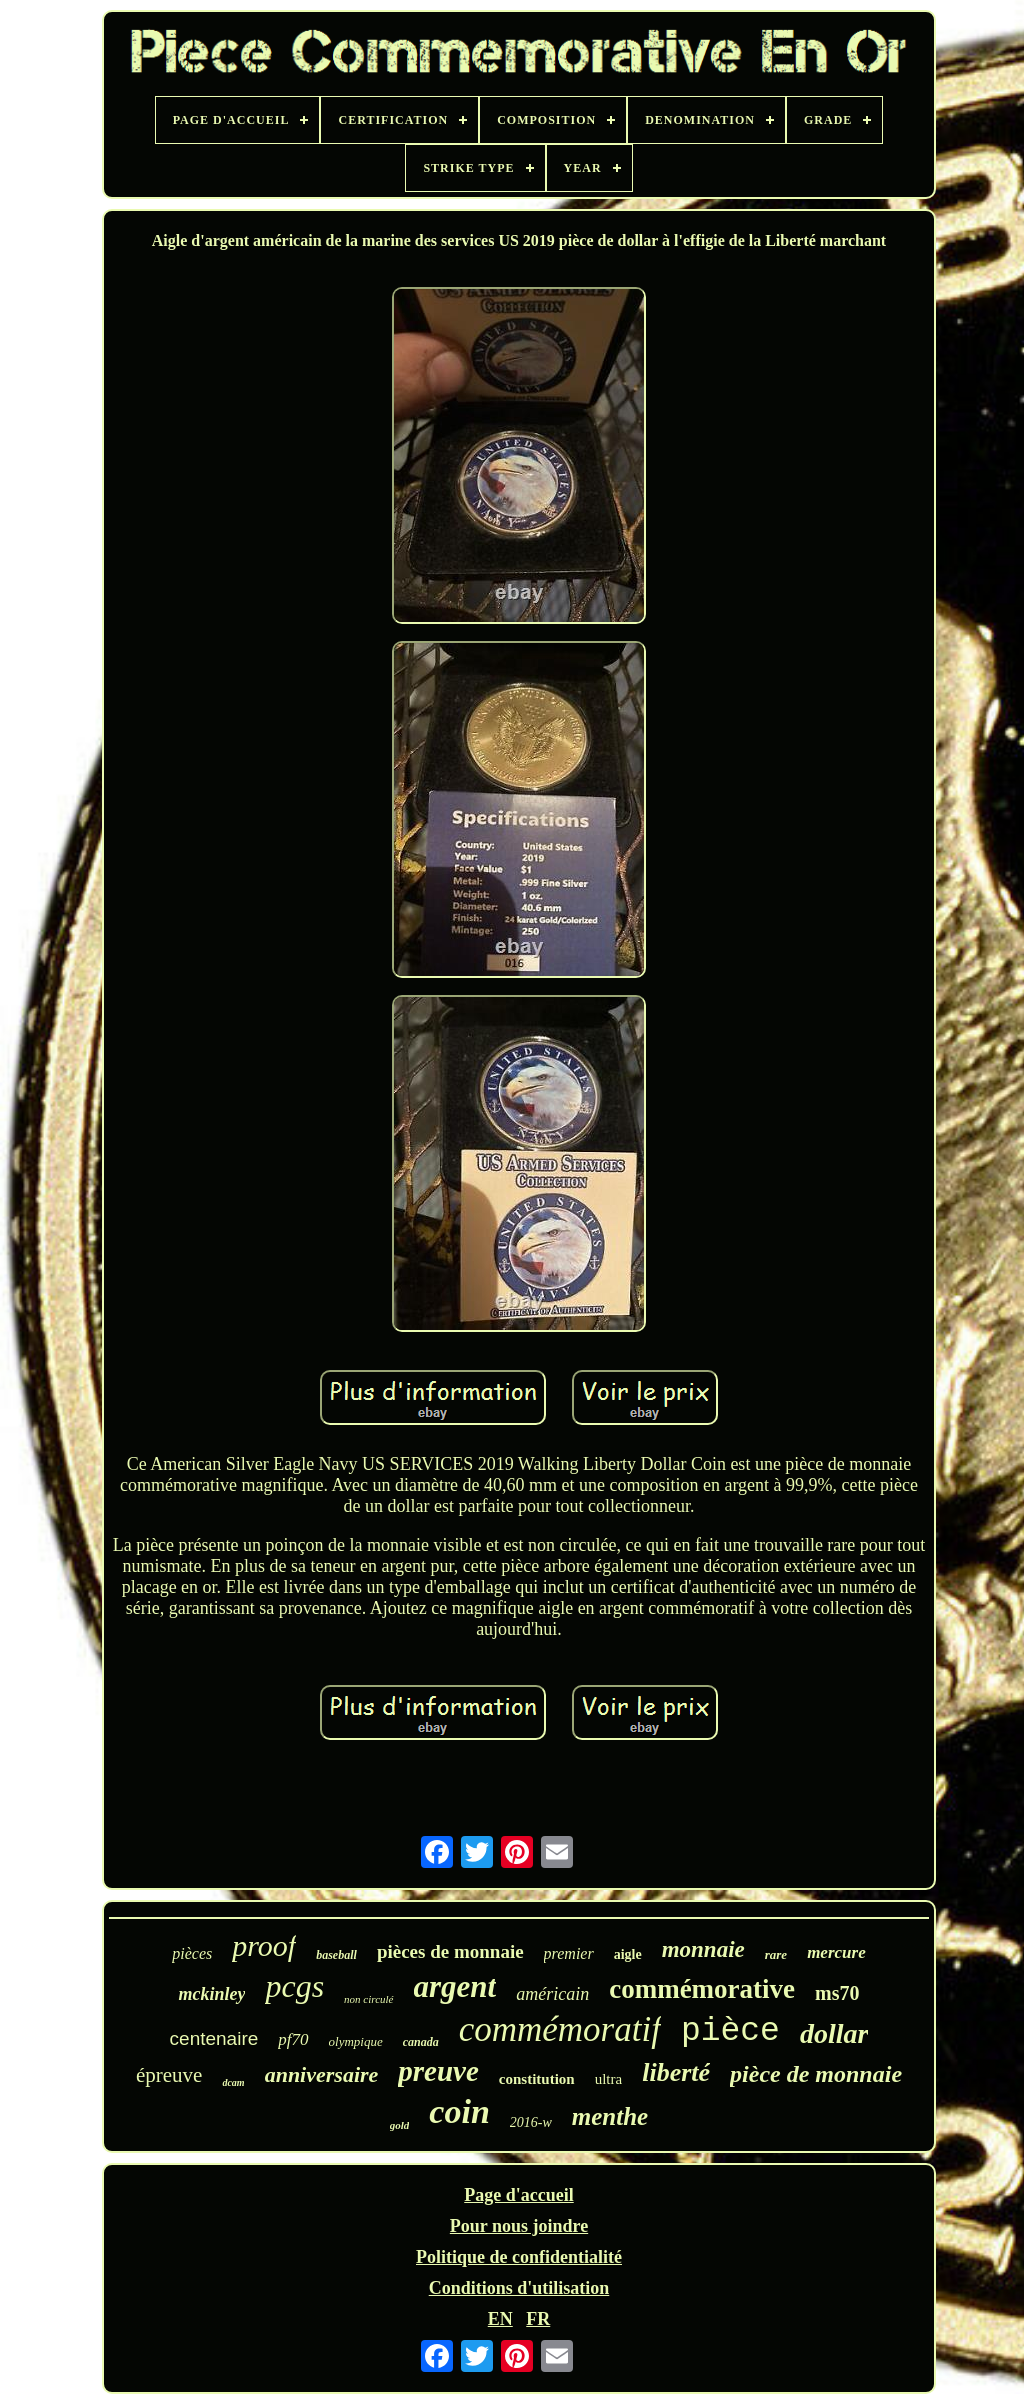  I want to click on anniversaire, so click(322, 2074).